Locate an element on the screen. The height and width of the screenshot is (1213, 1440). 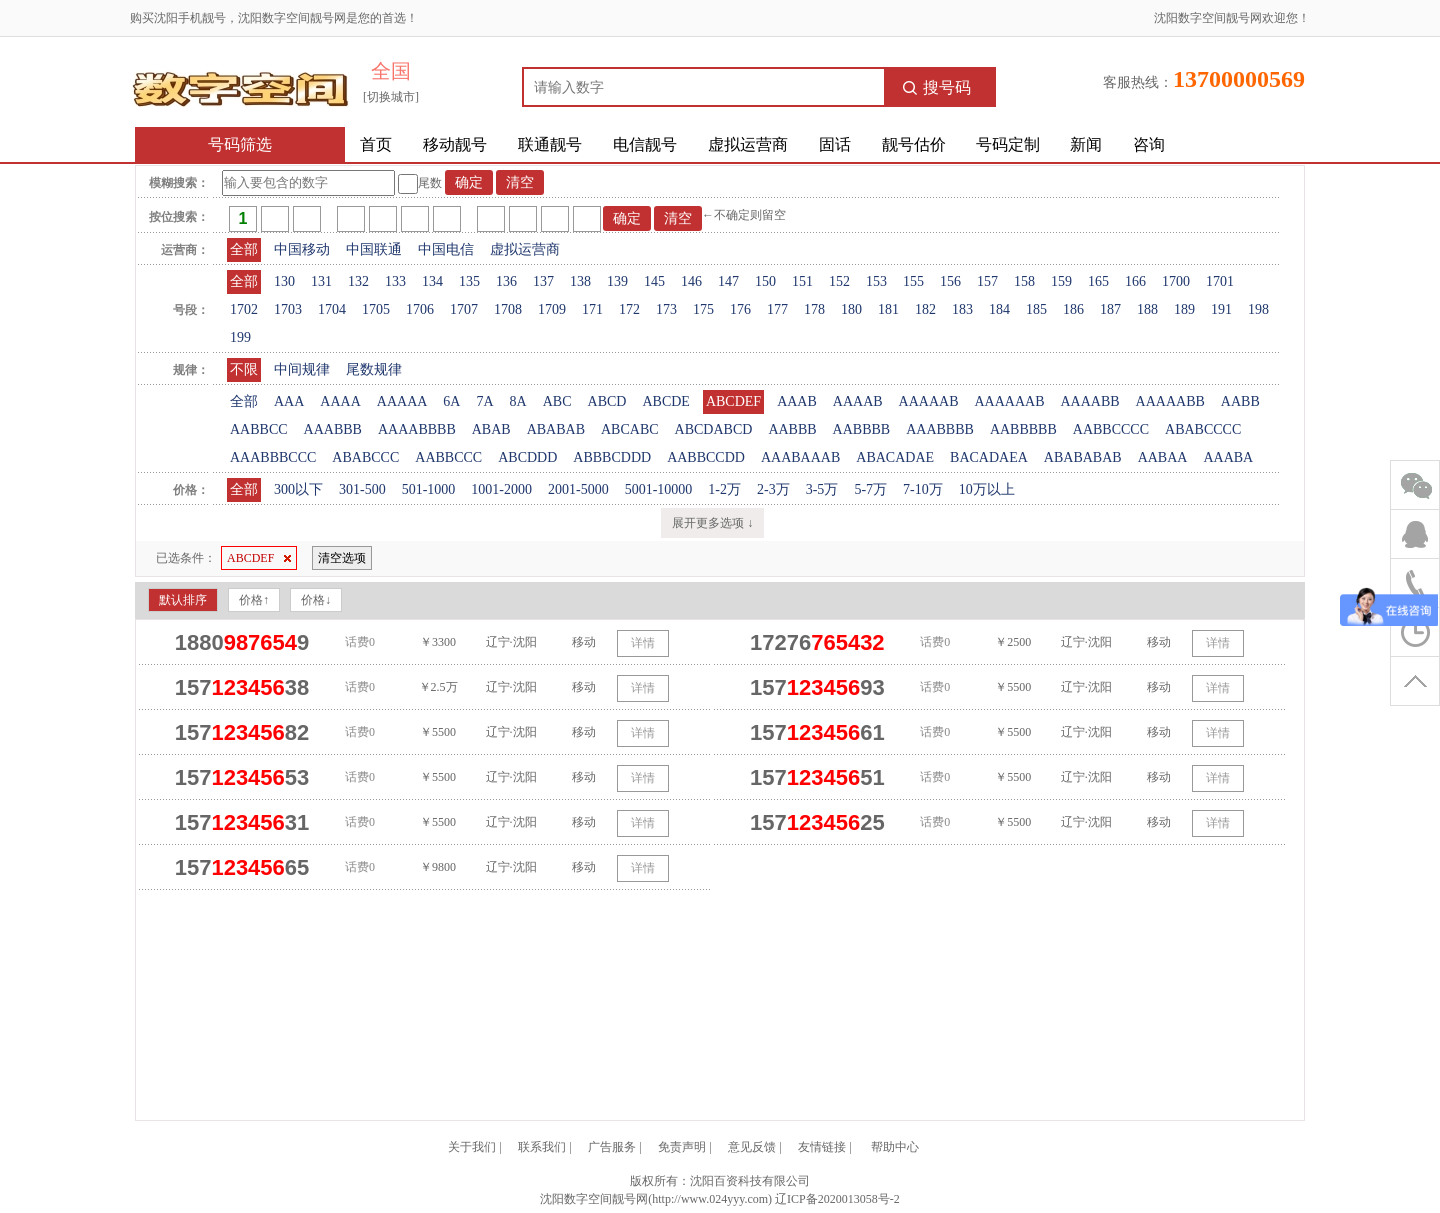
AAA is located at coordinates (289, 401).